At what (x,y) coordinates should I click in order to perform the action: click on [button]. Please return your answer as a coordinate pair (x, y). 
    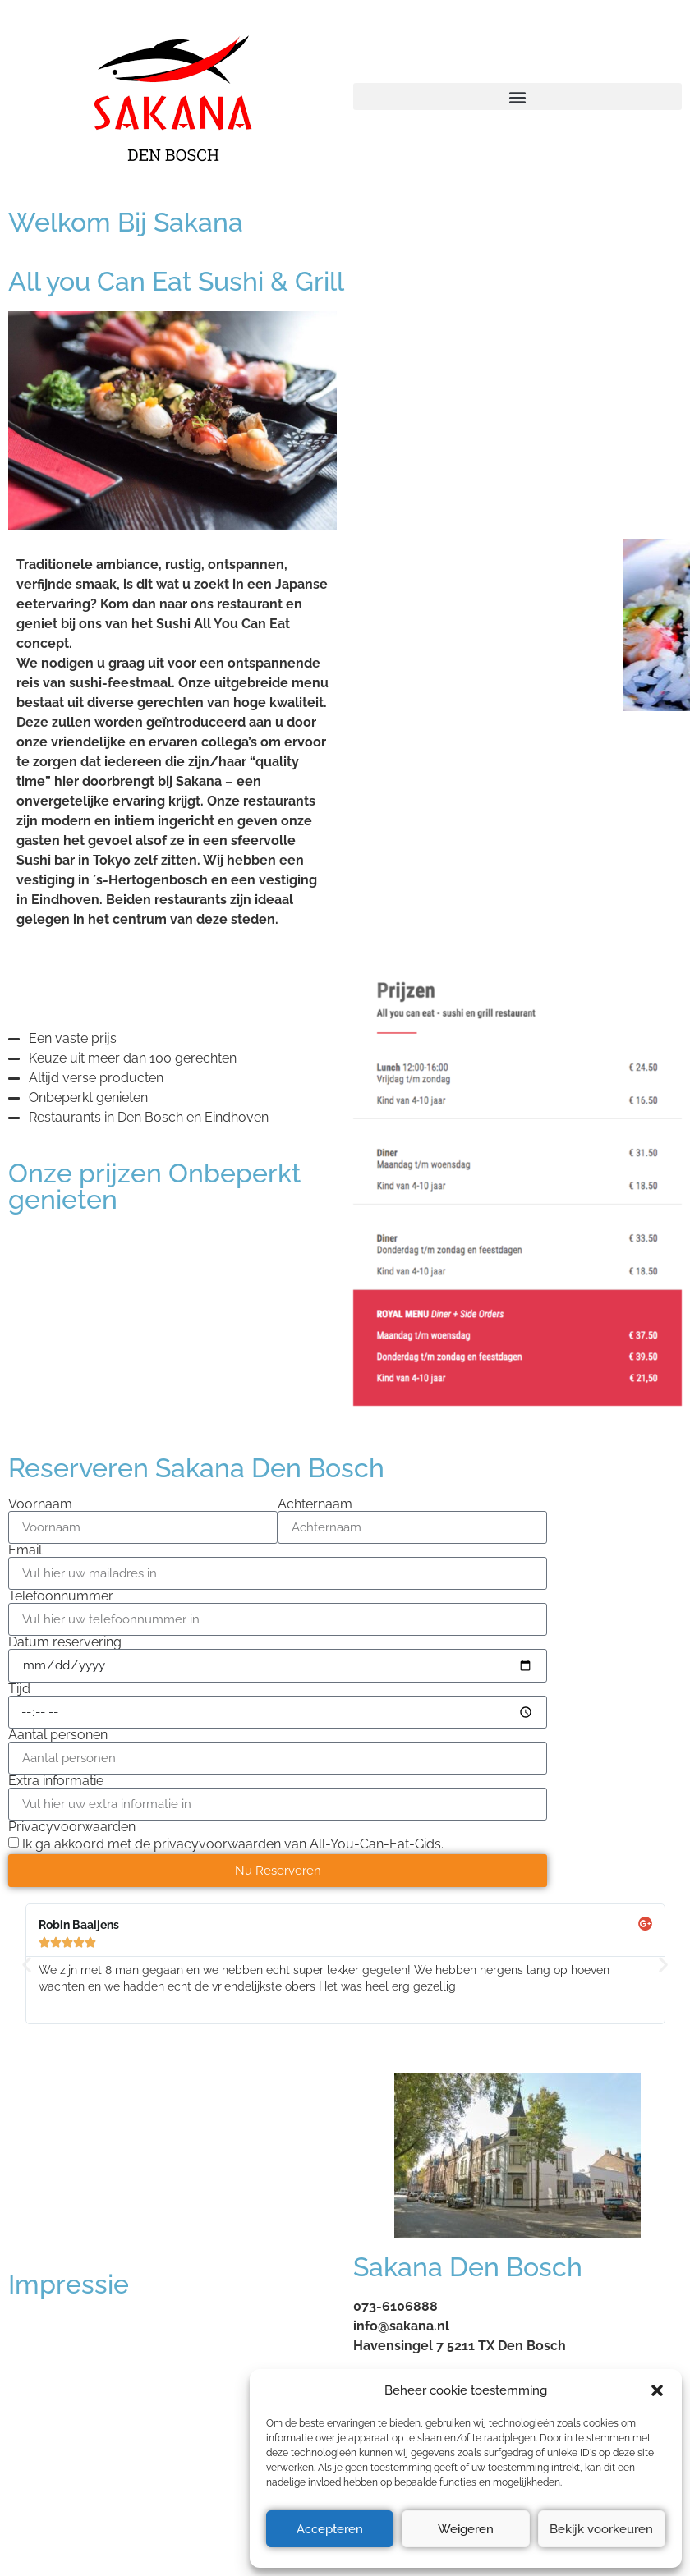
    Looking at the image, I should click on (657, 2390).